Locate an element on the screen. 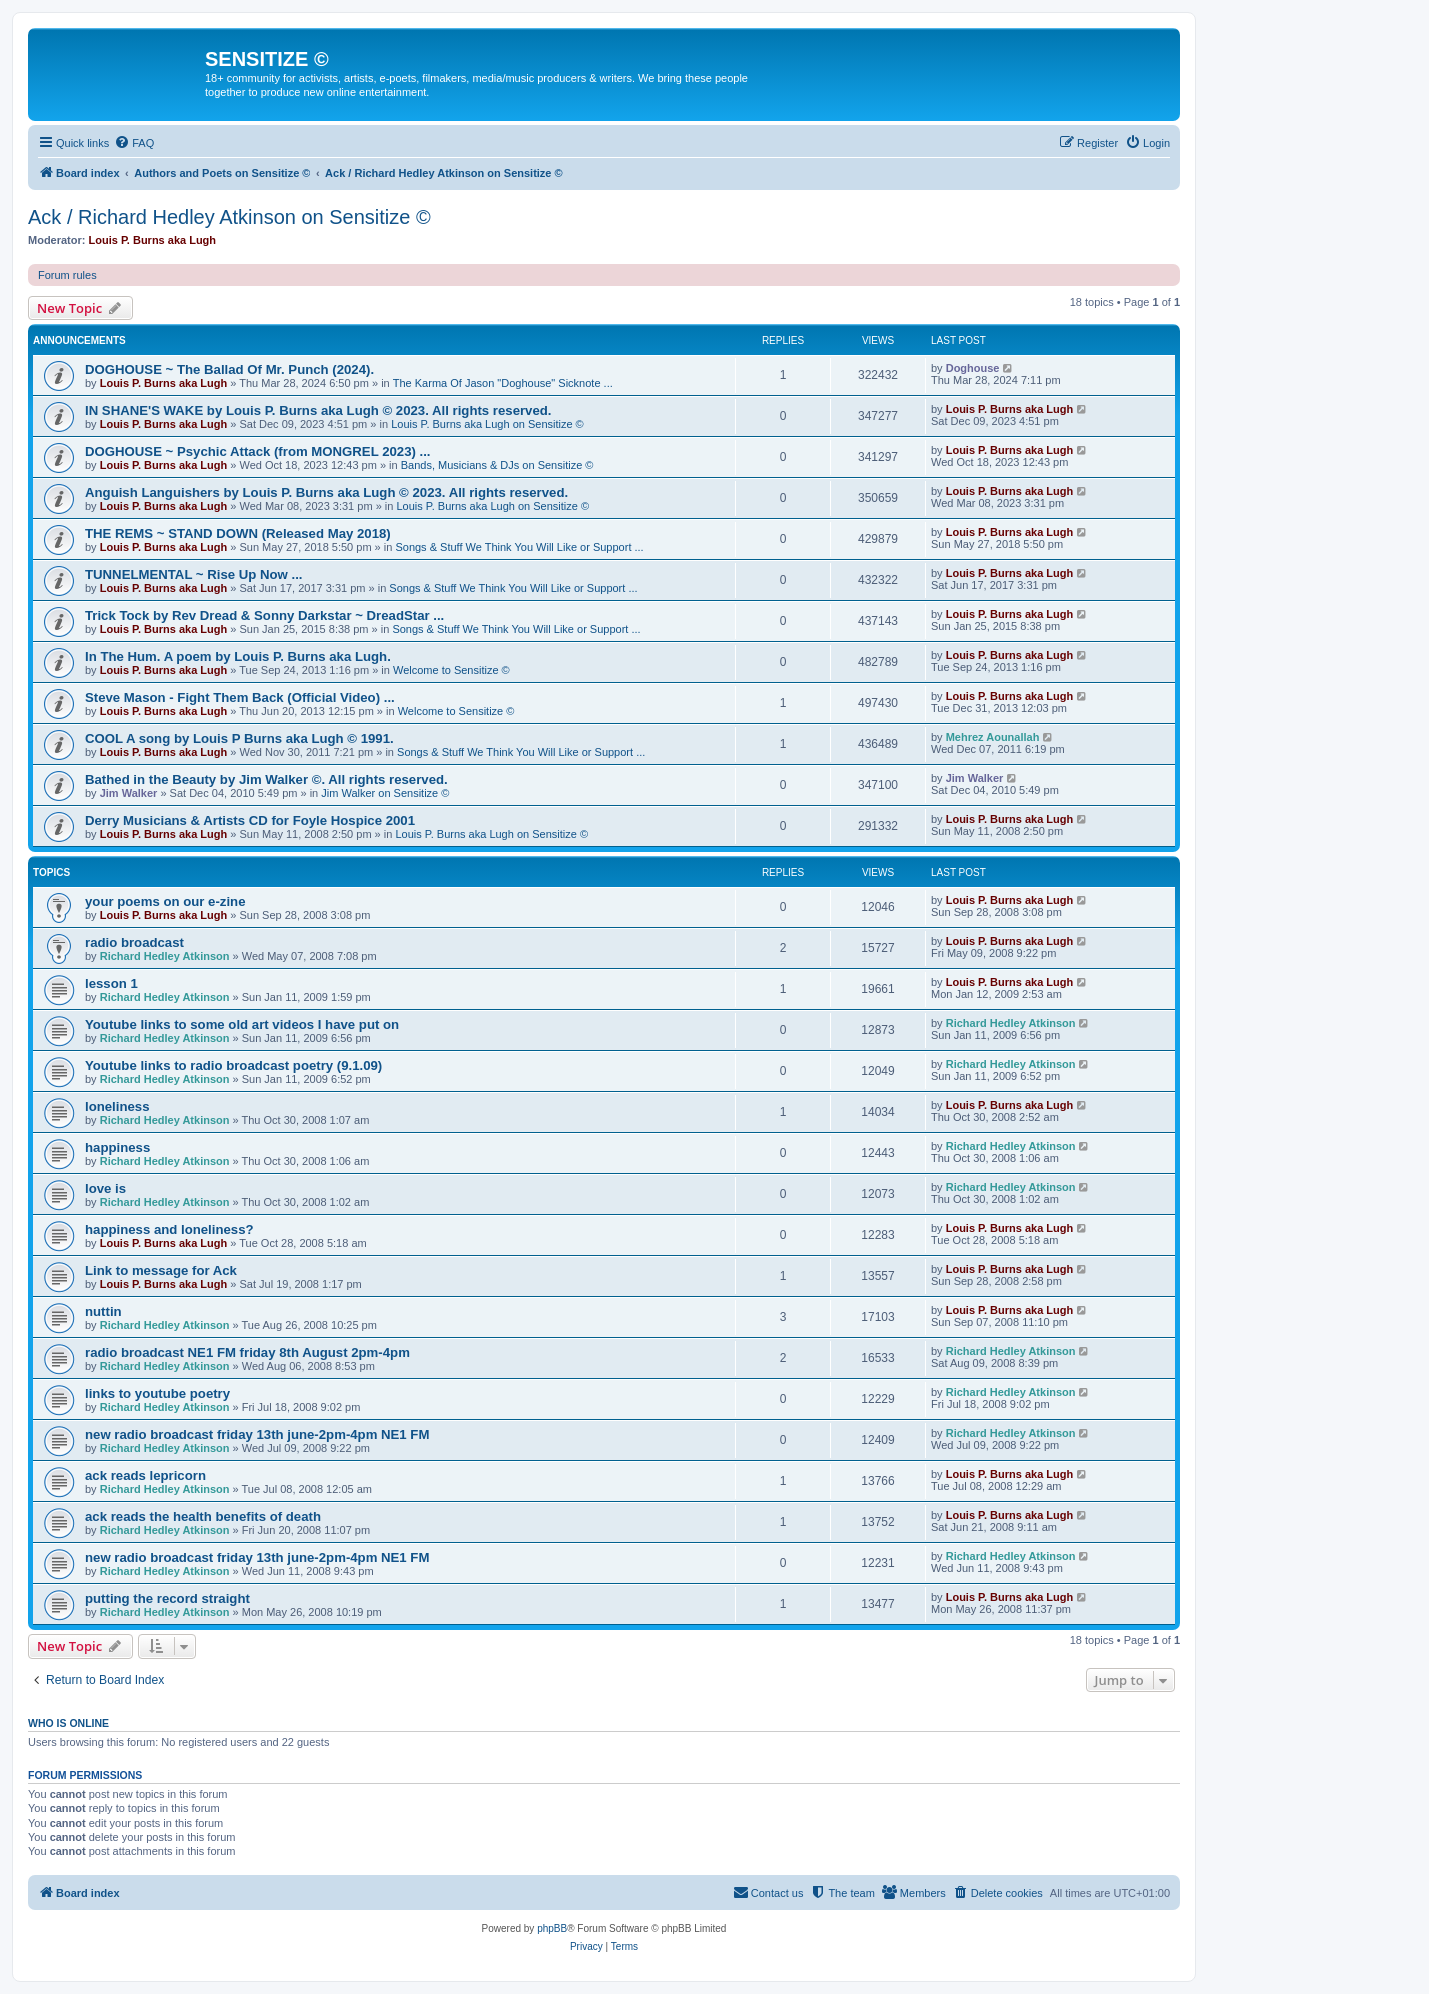  DOGHOUSE ~ The Ballad Of Mr. Punch (2024). is located at coordinates (229, 369).